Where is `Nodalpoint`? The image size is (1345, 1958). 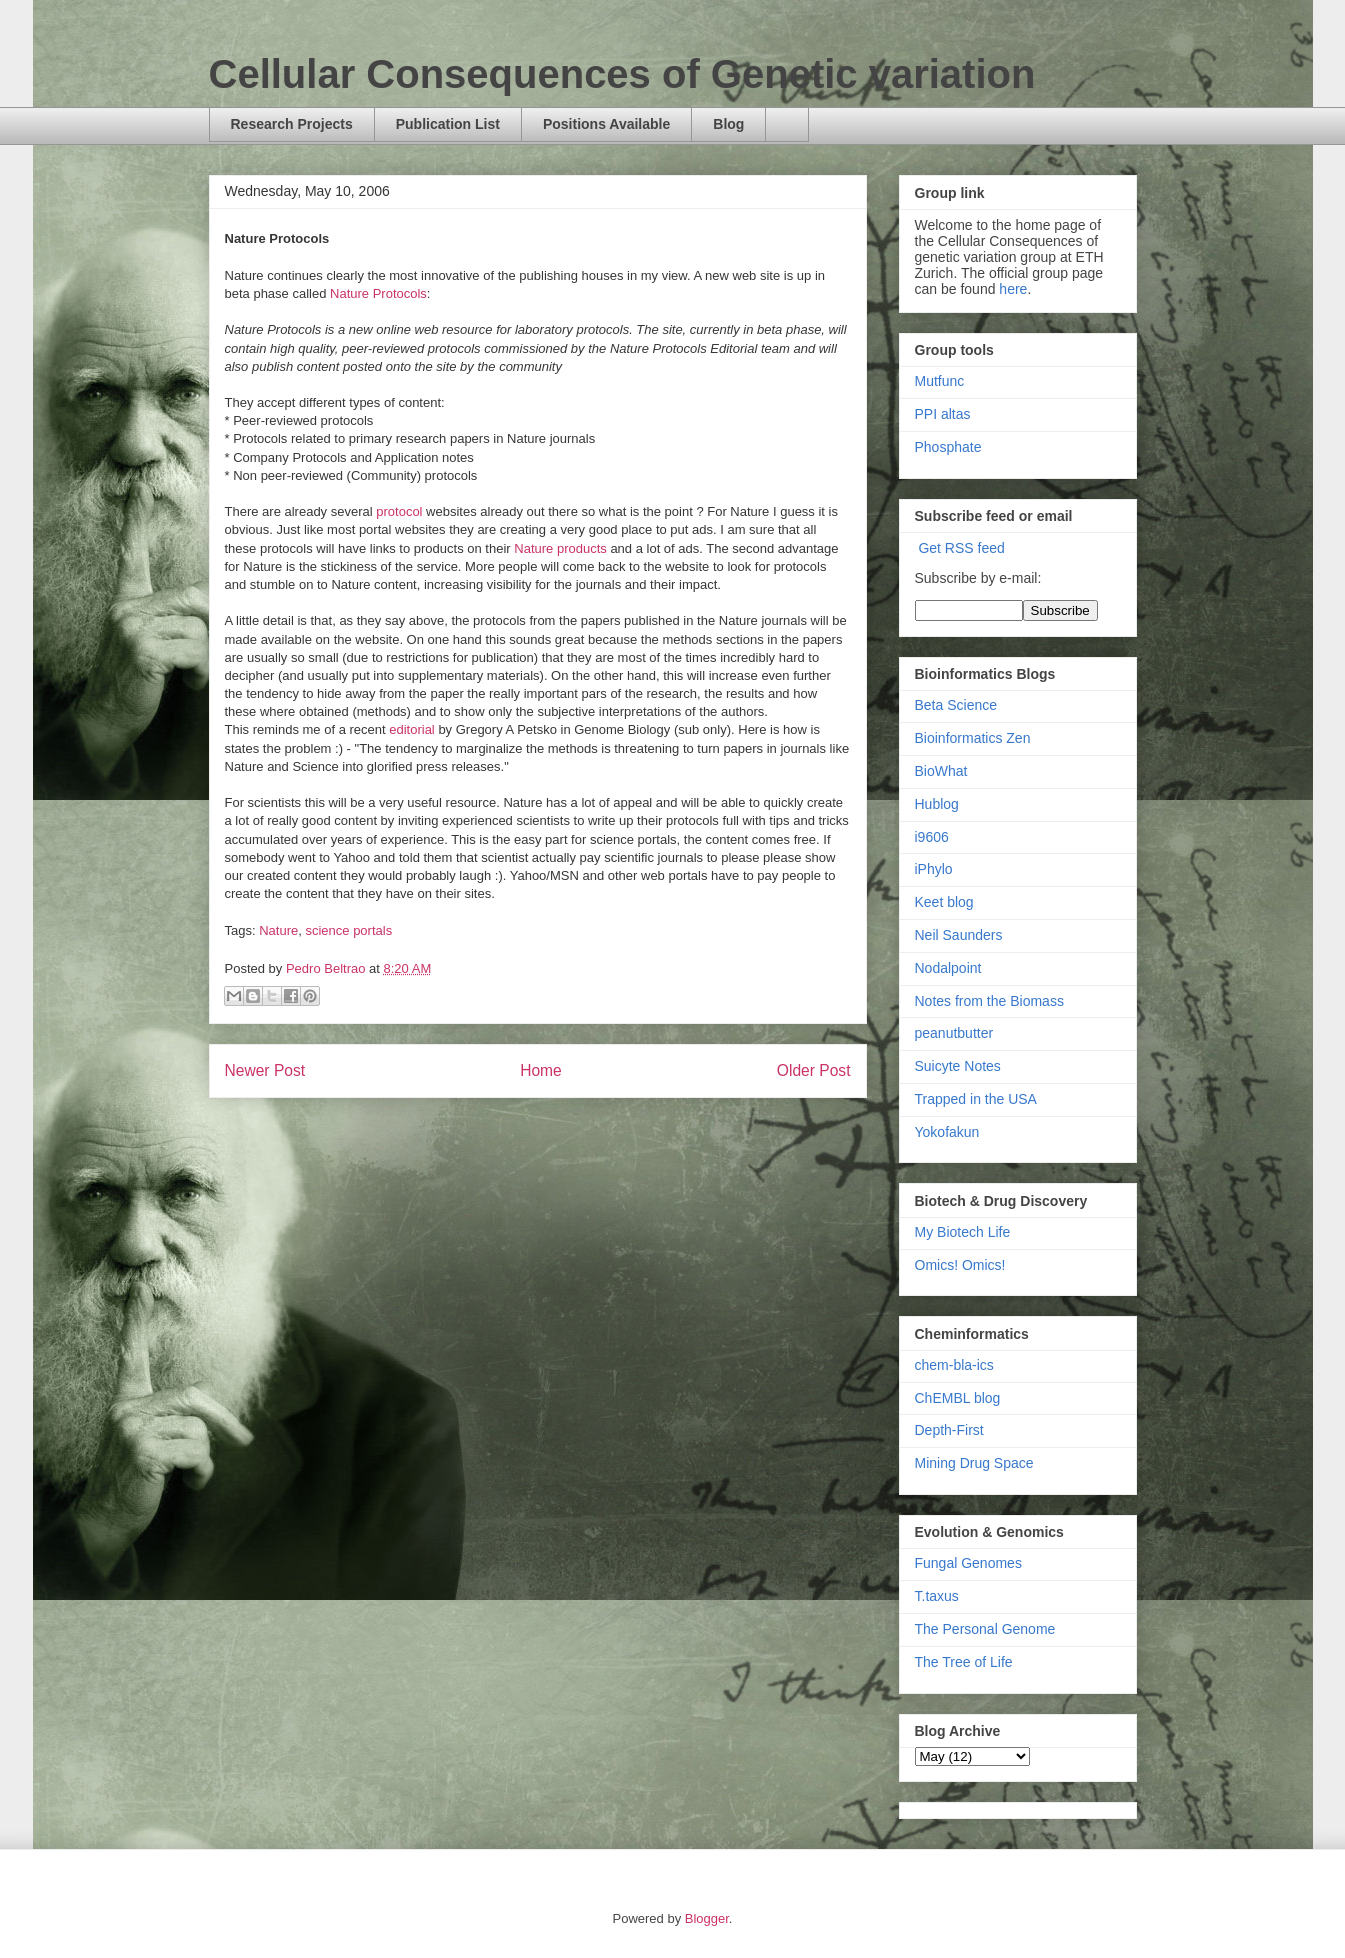
Nodalpoint is located at coordinates (948, 968).